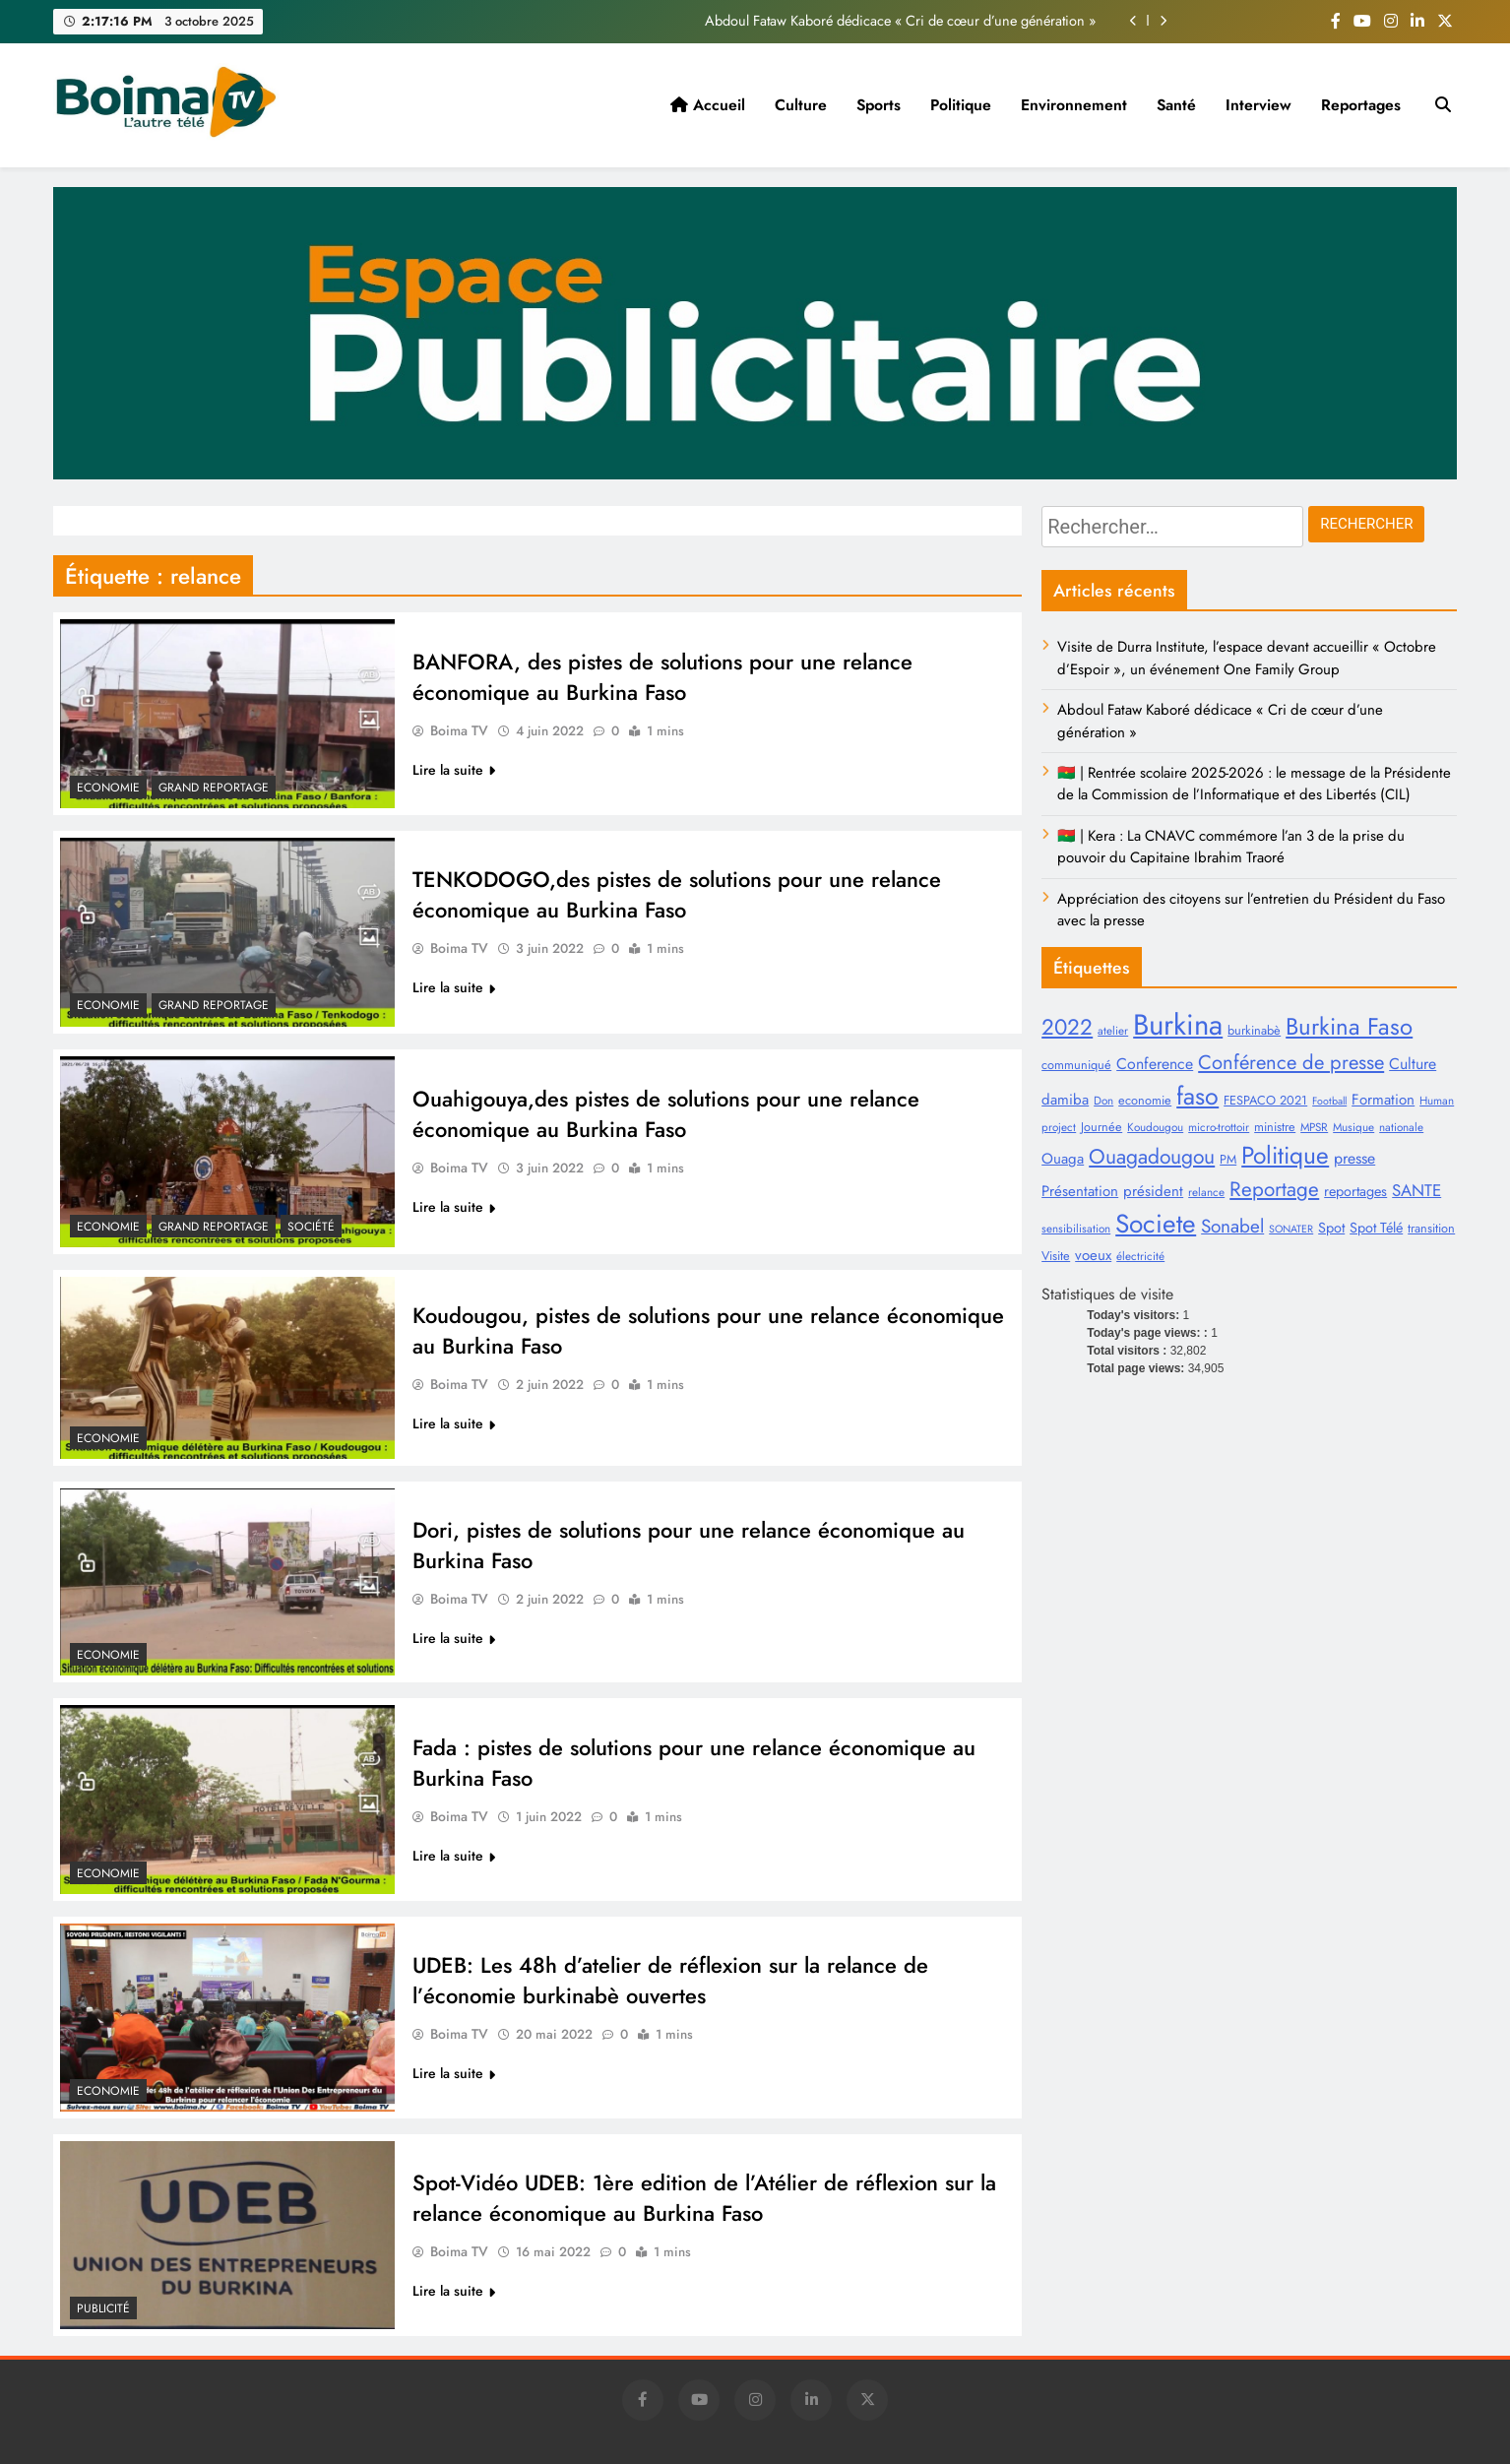 Image resolution: width=1510 pixels, height=2464 pixels. I want to click on Boima TV, so click(459, 731).